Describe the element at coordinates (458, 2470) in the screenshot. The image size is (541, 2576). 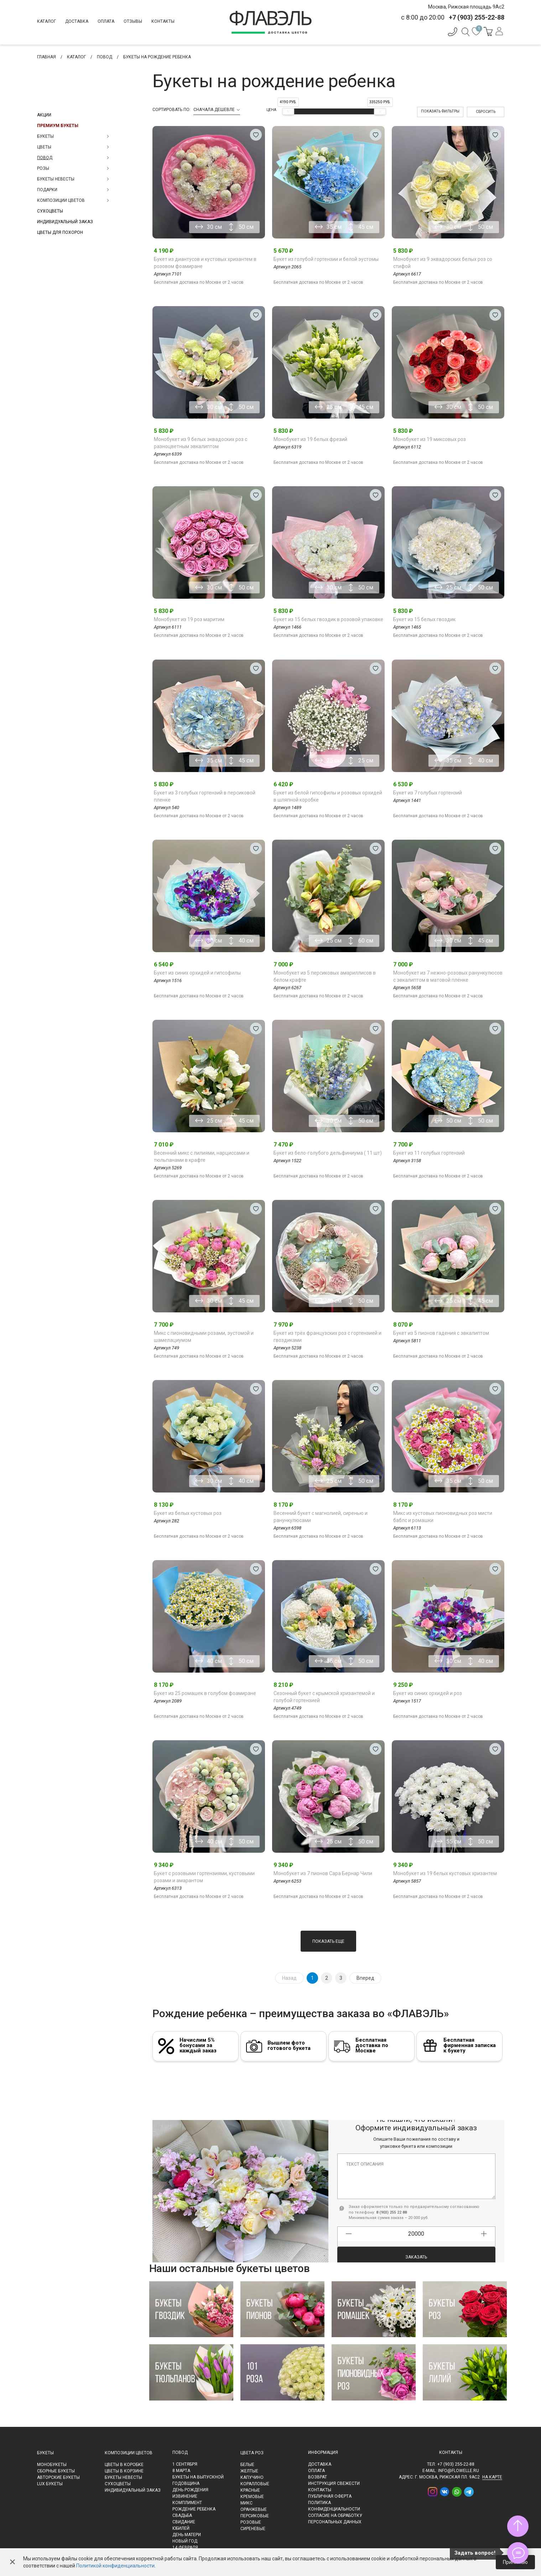
I see `info@flowelle.ru` at that location.